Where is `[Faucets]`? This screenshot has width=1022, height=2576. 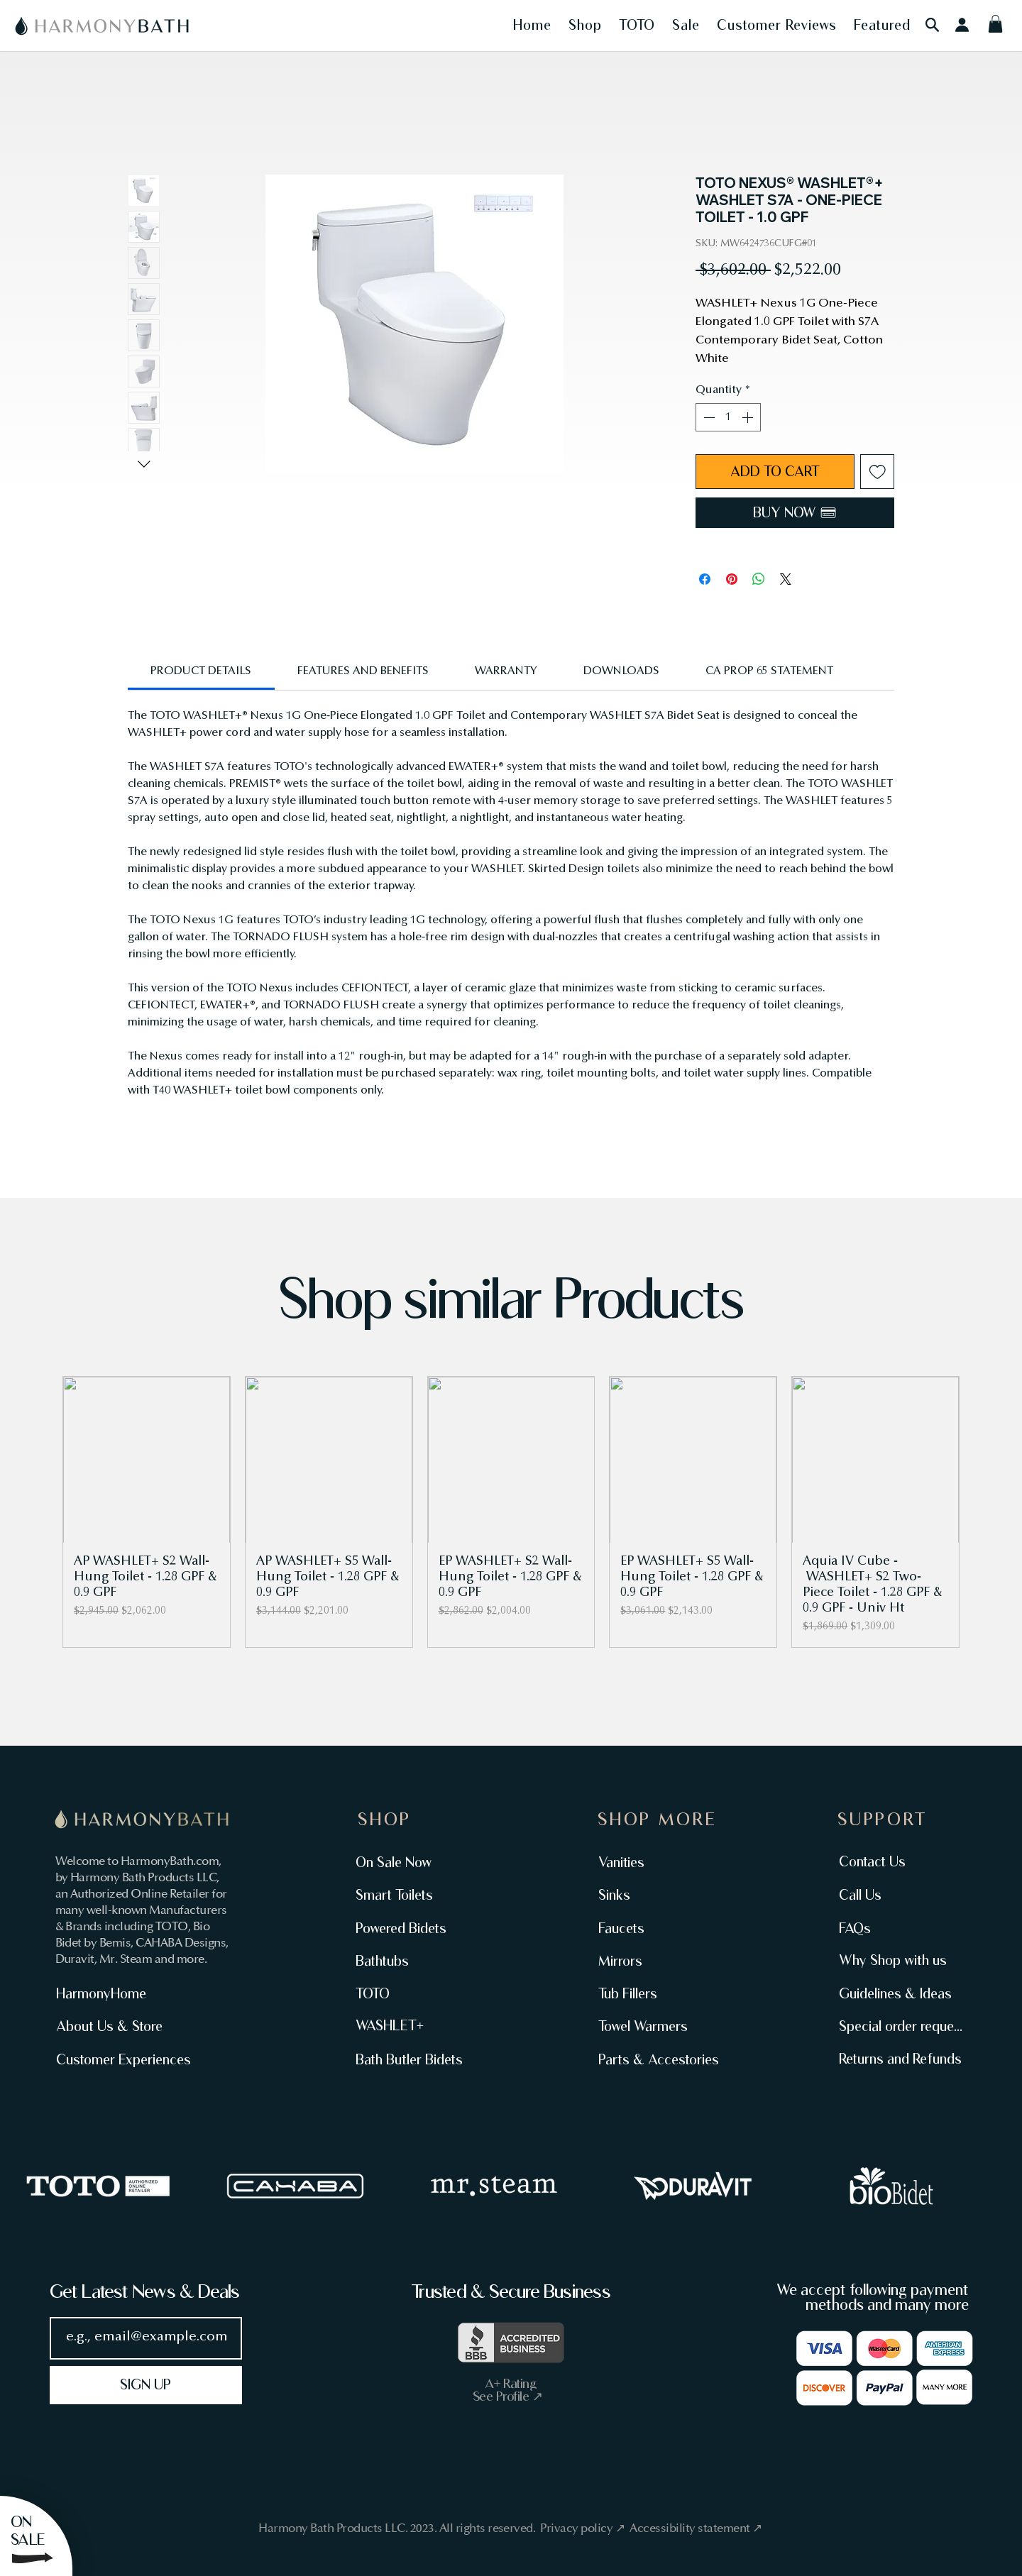 [Faucets] is located at coordinates (655, 1928).